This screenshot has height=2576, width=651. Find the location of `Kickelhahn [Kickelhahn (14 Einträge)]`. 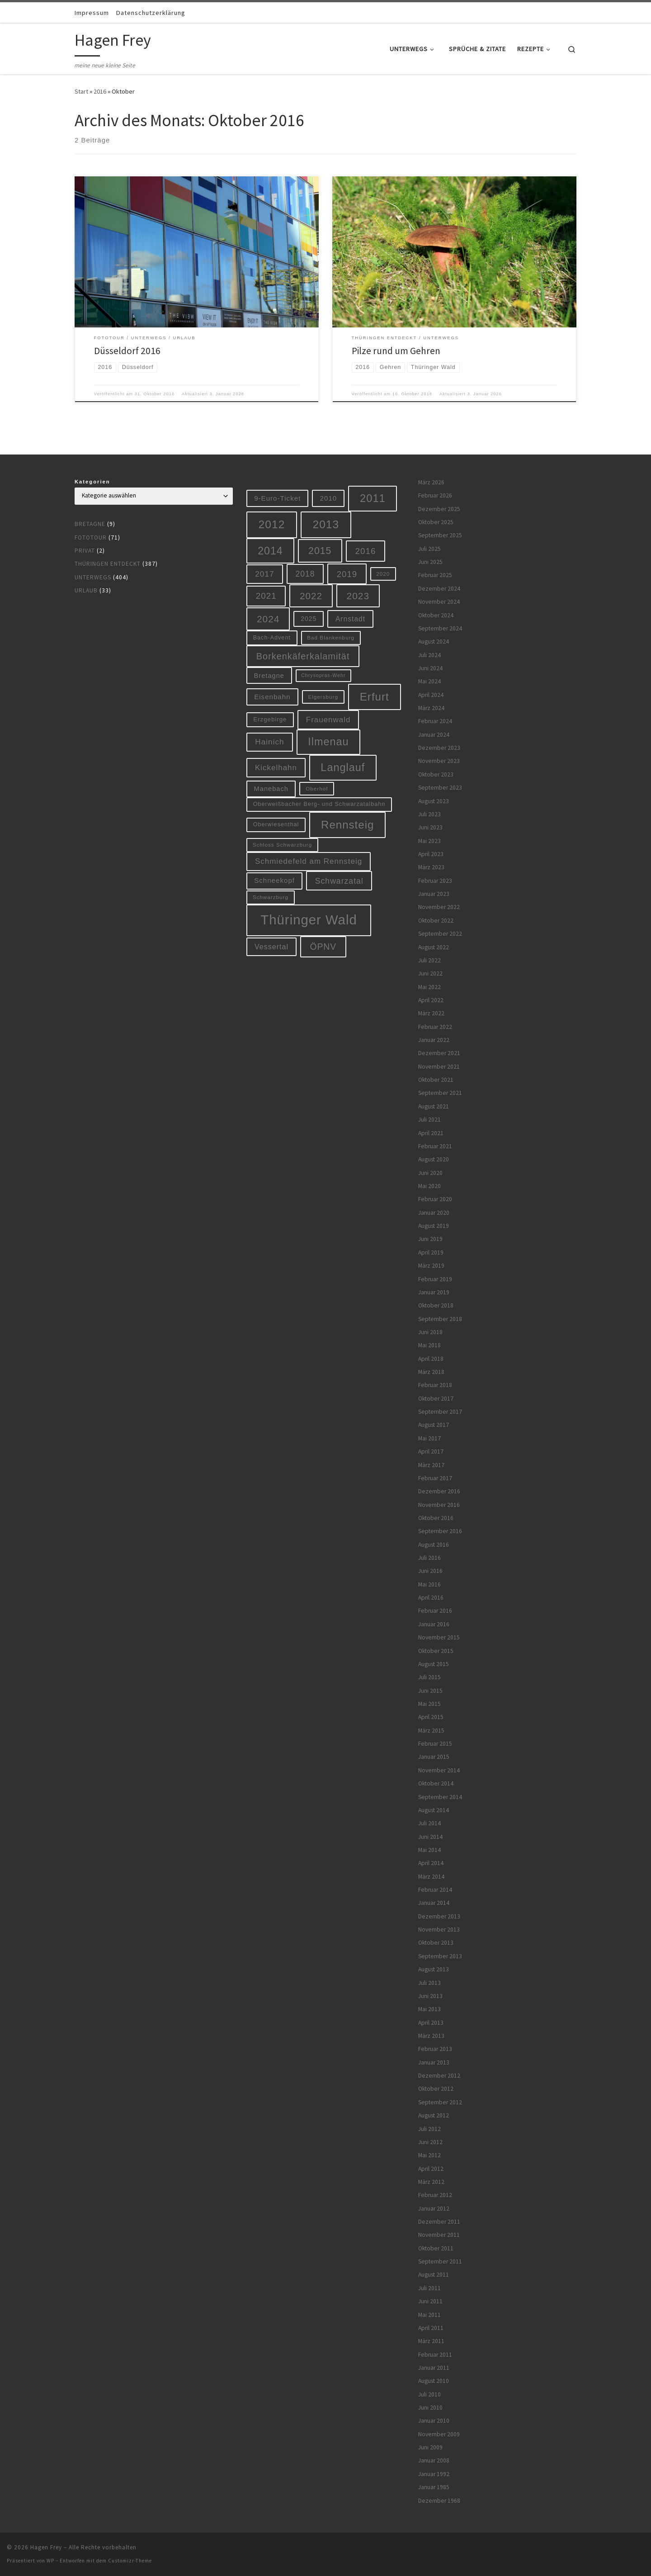

Kickelhahn [Kickelhahn (14 Einträge)] is located at coordinates (276, 767).